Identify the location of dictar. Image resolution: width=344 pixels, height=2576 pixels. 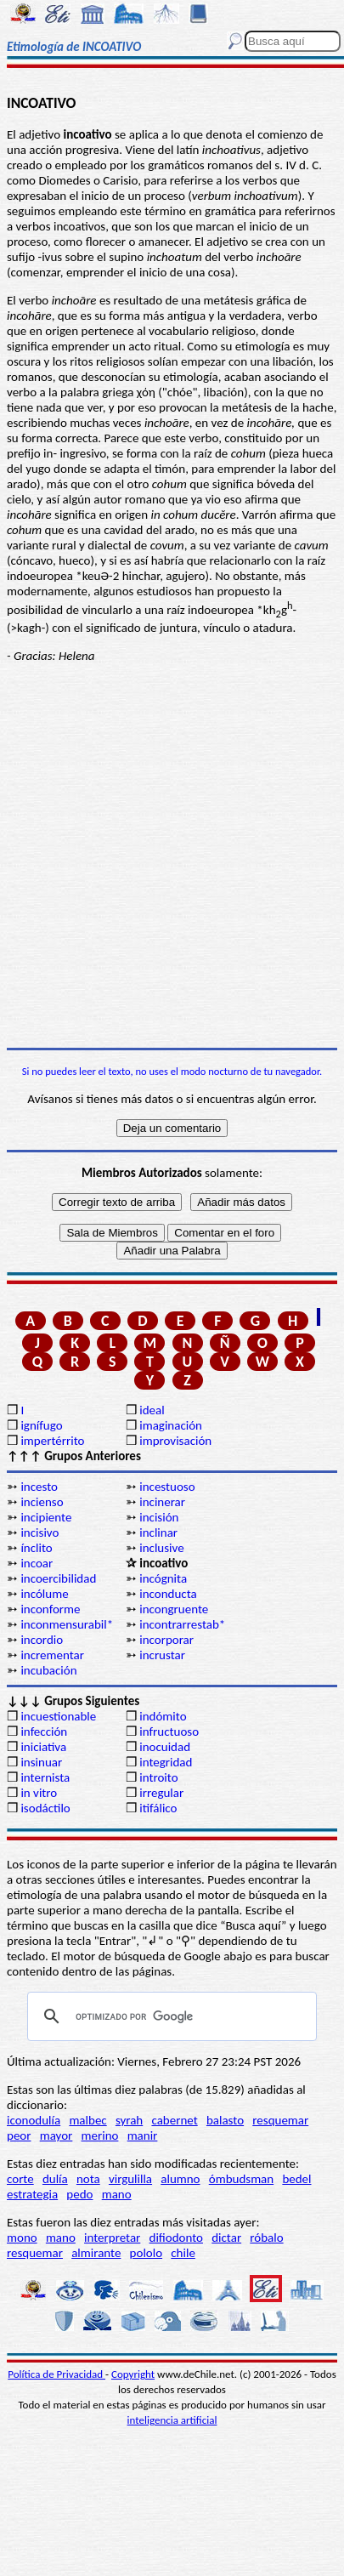
(226, 2237).